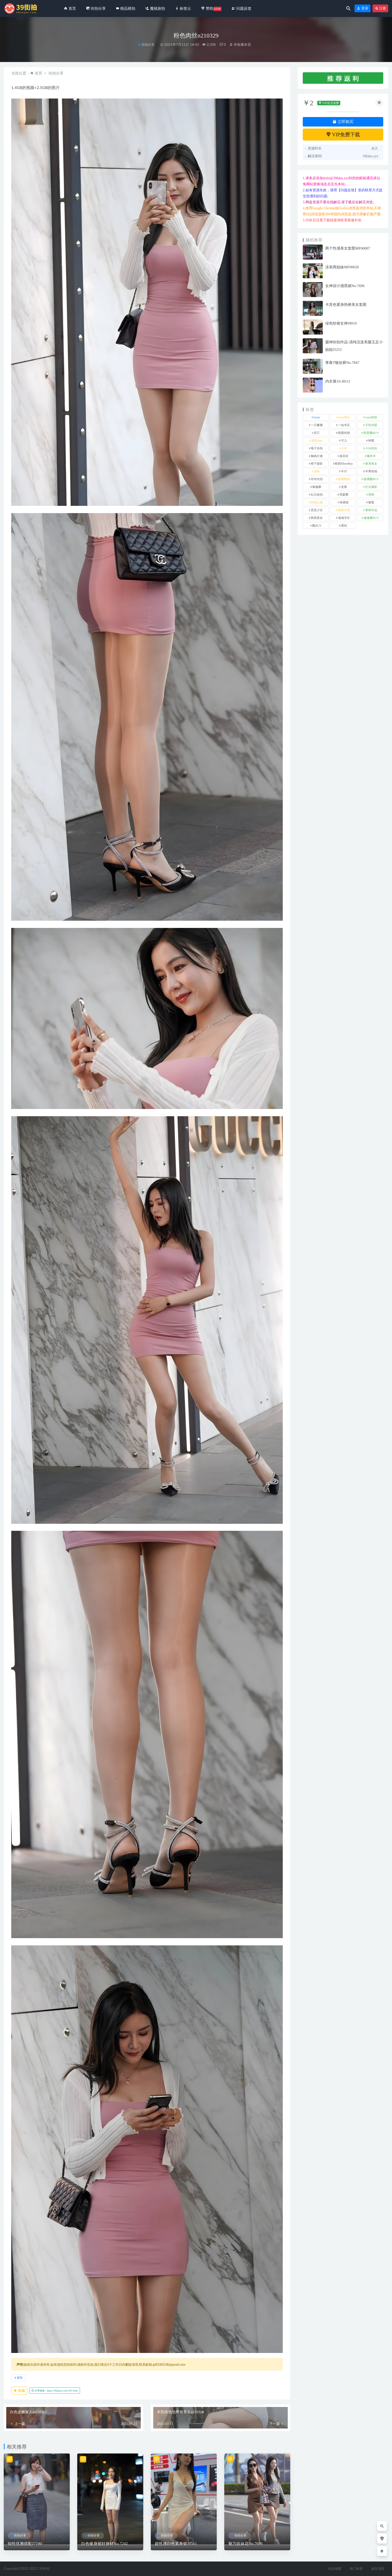 This screenshot has width=392, height=2576. Describe the element at coordinates (344, 518) in the screenshot. I see `魂魂专区 [魂魂专区 (34 项)]` at that location.